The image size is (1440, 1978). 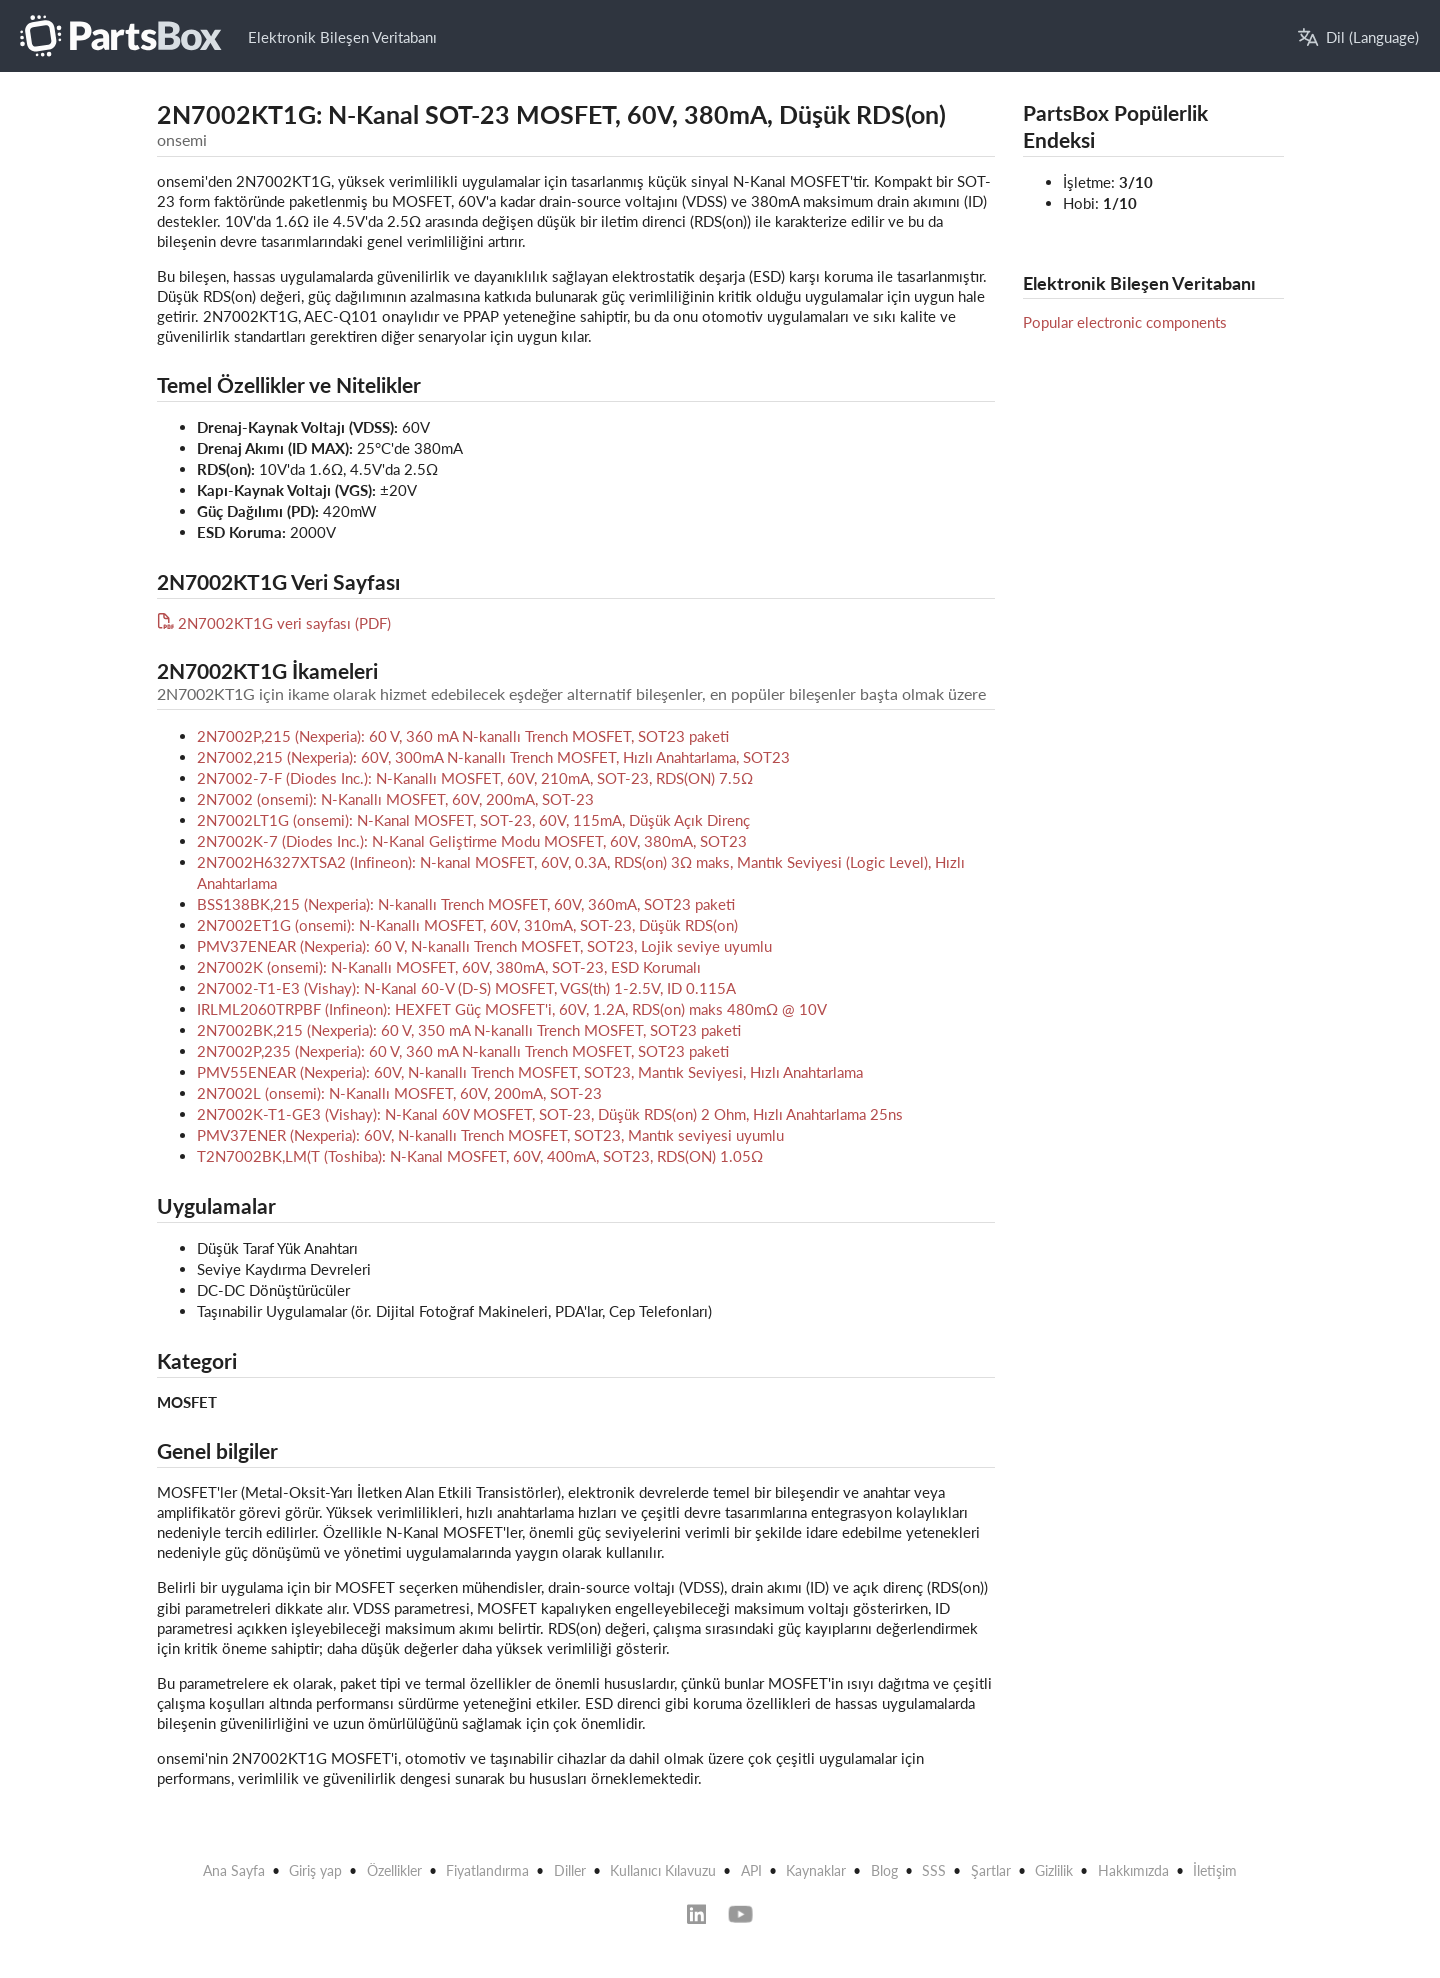 What do you see at coordinates (466, 988) in the screenshot?
I see `2N7002-T1-E3 (Vishay): N-Kanal 60-V (D-S) MOSFET, VGS(th) 1-2.5V, ID 0.115A` at bounding box center [466, 988].